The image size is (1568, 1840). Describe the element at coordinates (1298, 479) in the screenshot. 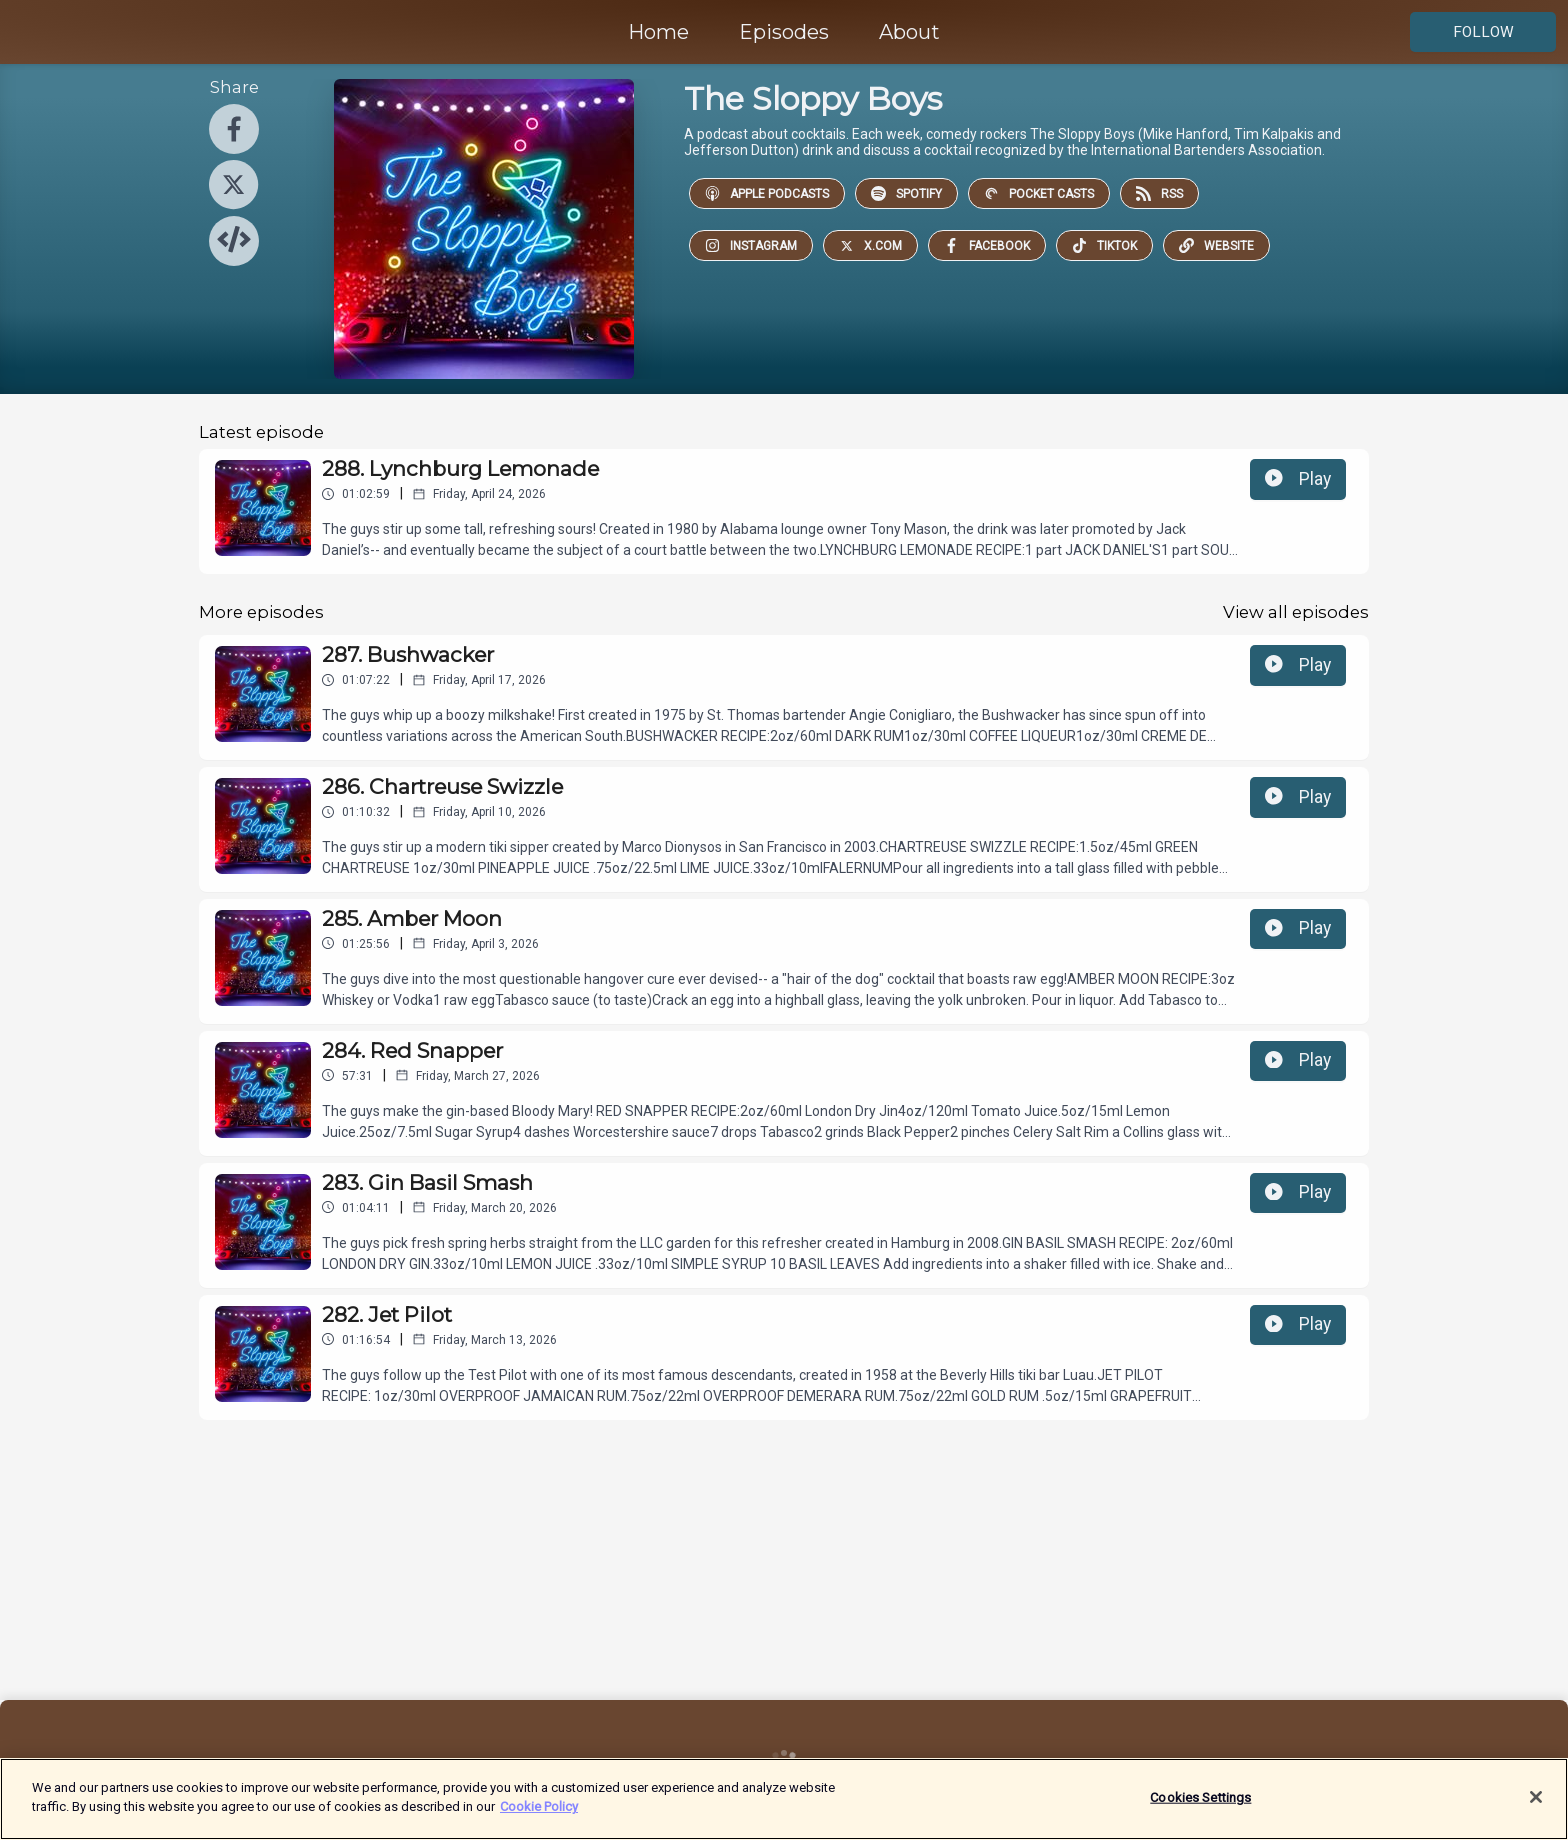

I see `Play` at that location.